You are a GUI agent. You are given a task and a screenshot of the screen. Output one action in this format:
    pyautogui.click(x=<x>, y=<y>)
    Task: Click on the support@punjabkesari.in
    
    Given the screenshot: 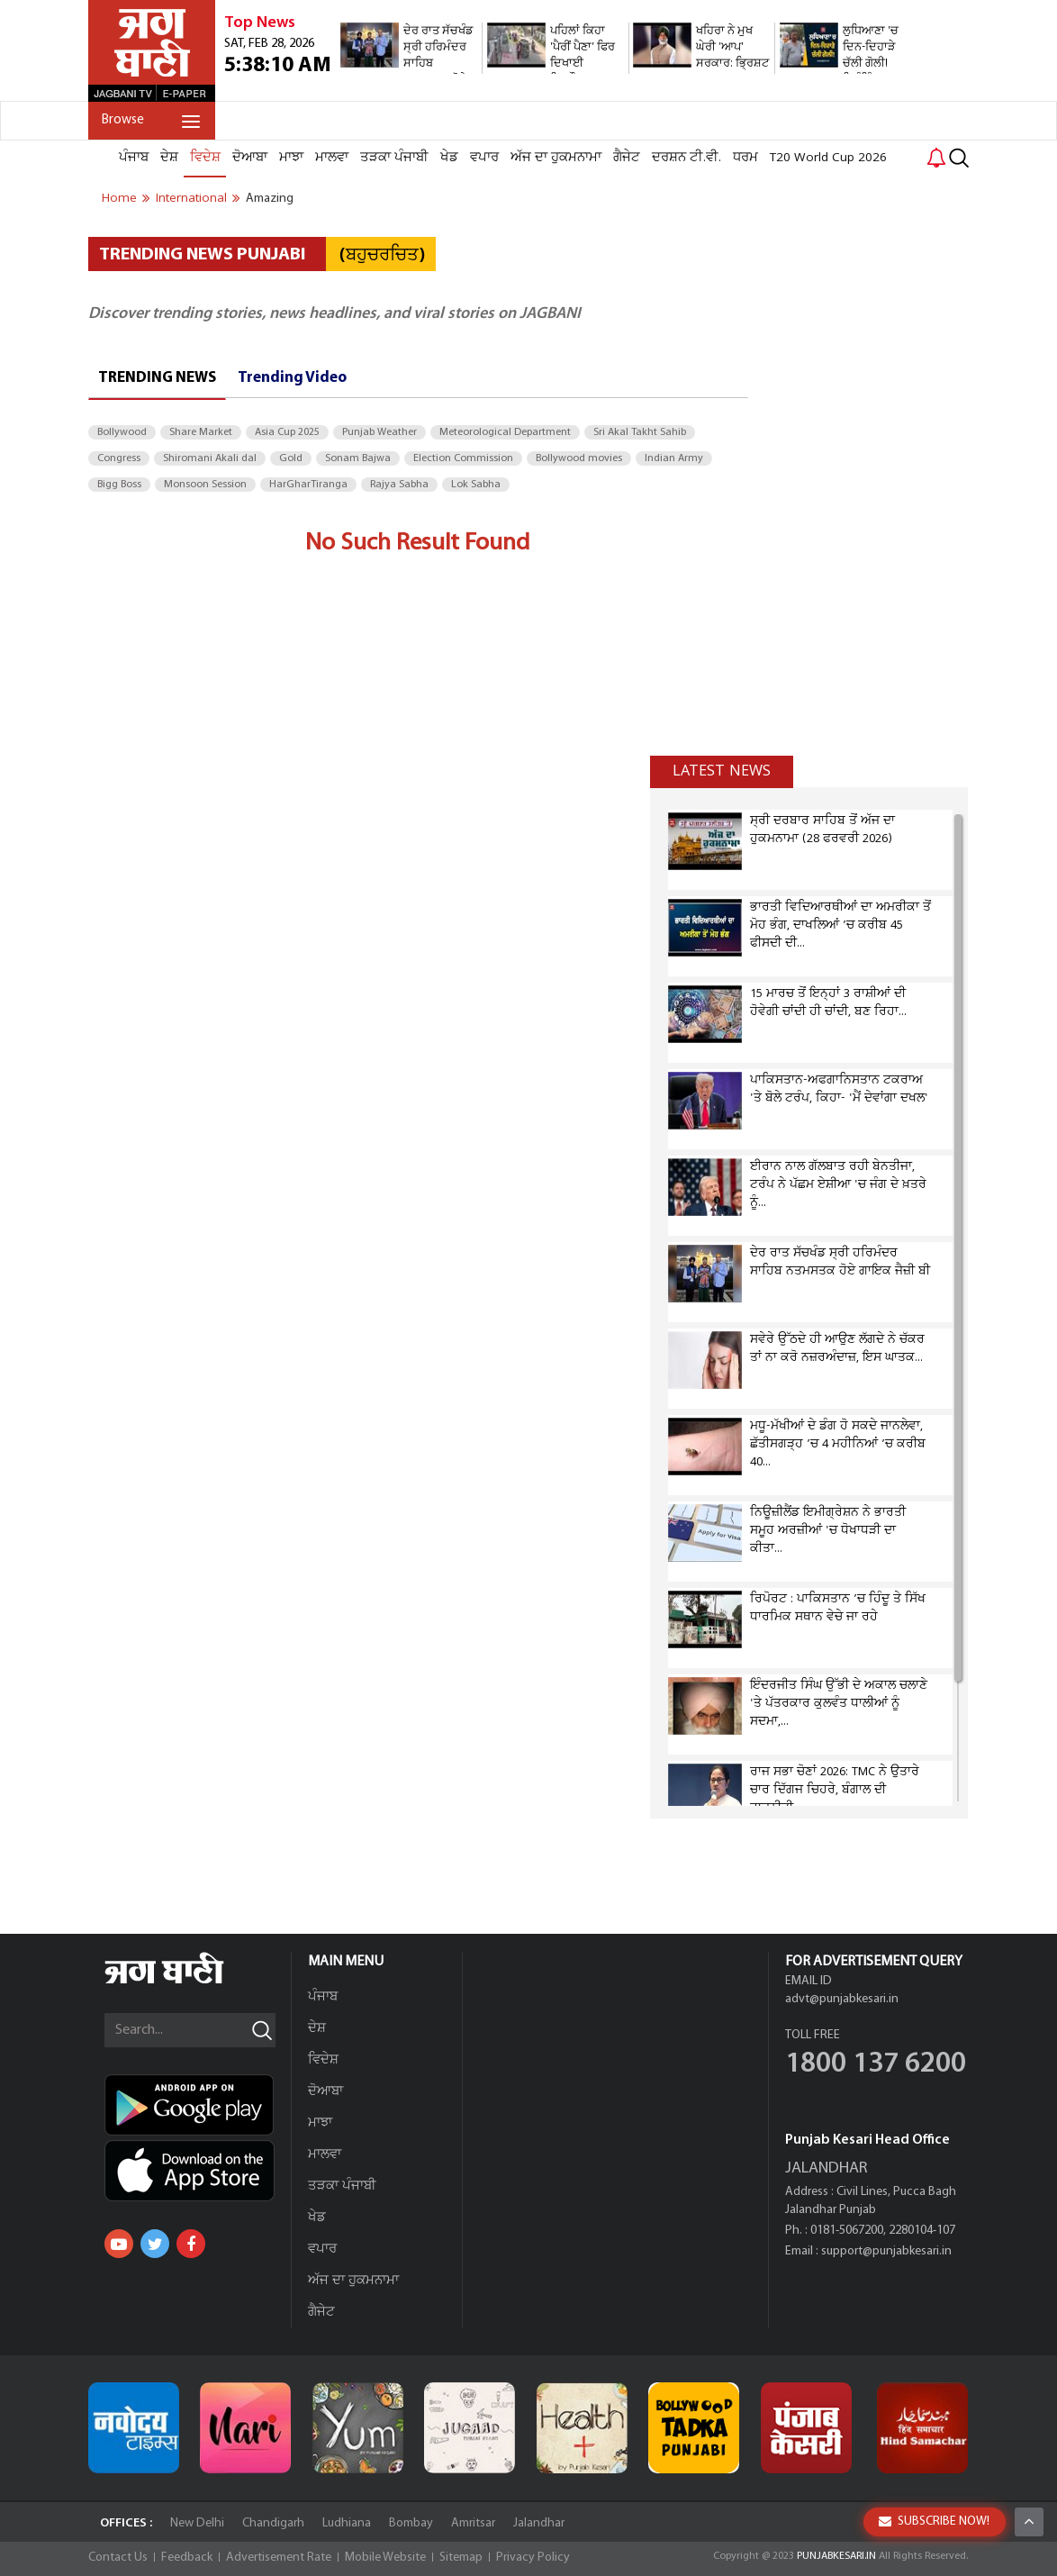 What is the action you would take?
    pyautogui.click(x=886, y=2251)
    